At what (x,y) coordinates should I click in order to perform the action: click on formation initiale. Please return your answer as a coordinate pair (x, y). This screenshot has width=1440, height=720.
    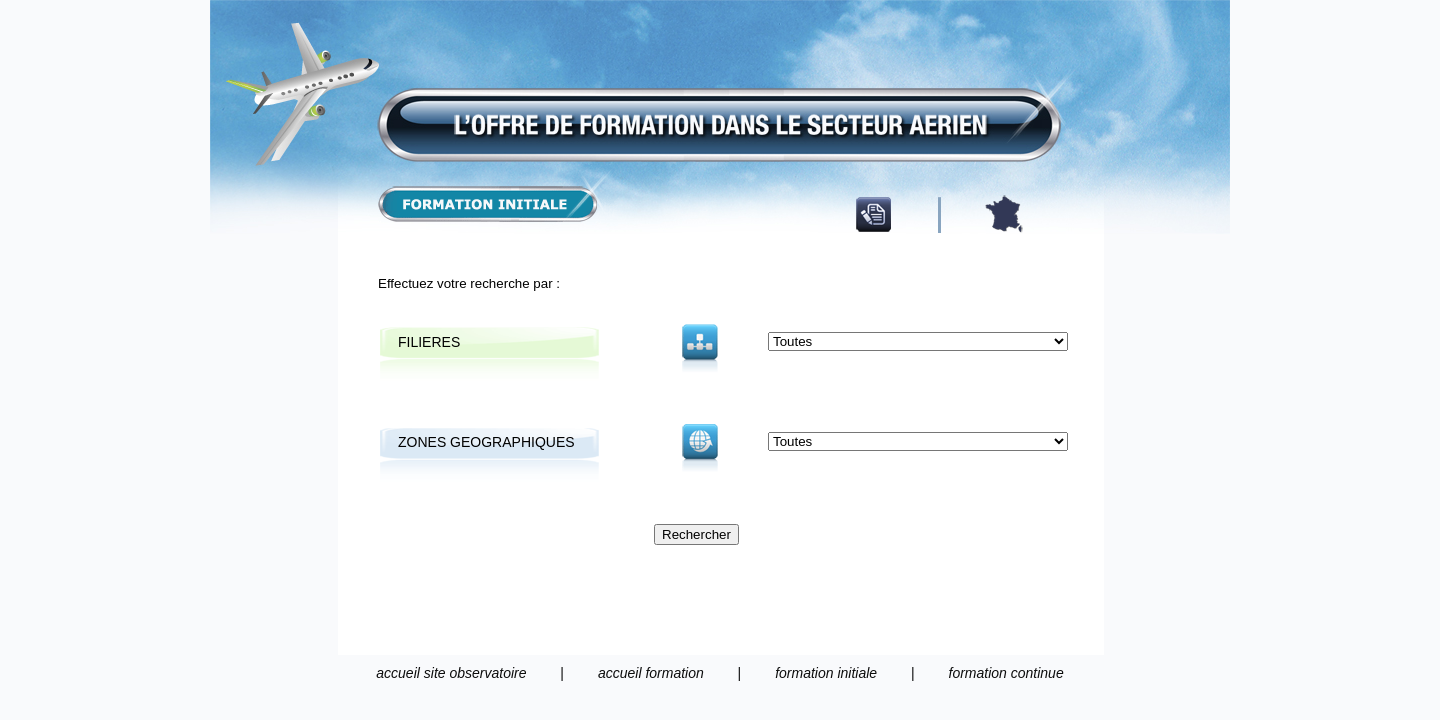
    Looking at the image, I should click on (826, 673).